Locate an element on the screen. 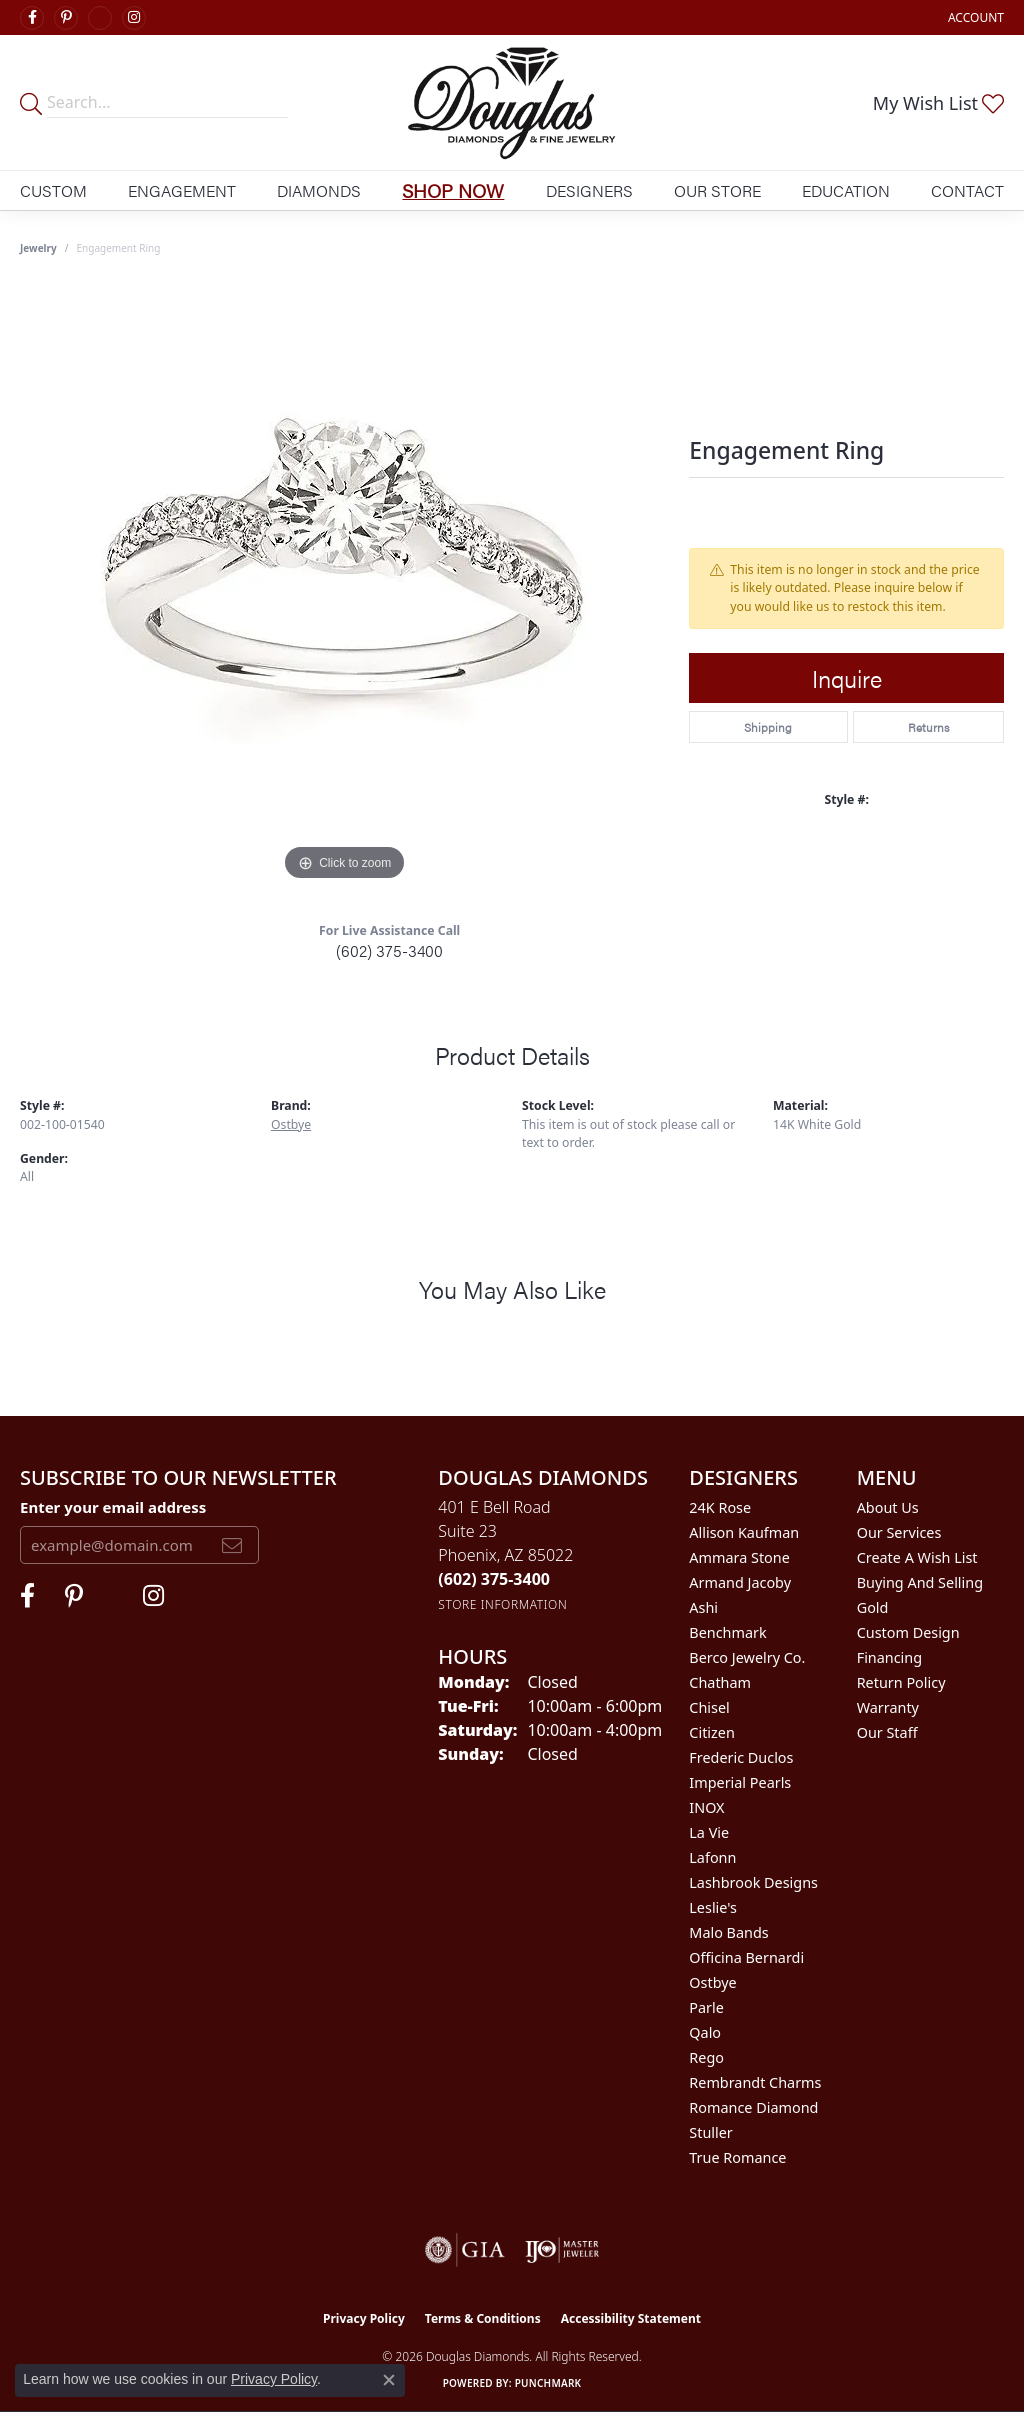  Lashbrook Designs [menuitem] is located at coordinates (753, 1882).